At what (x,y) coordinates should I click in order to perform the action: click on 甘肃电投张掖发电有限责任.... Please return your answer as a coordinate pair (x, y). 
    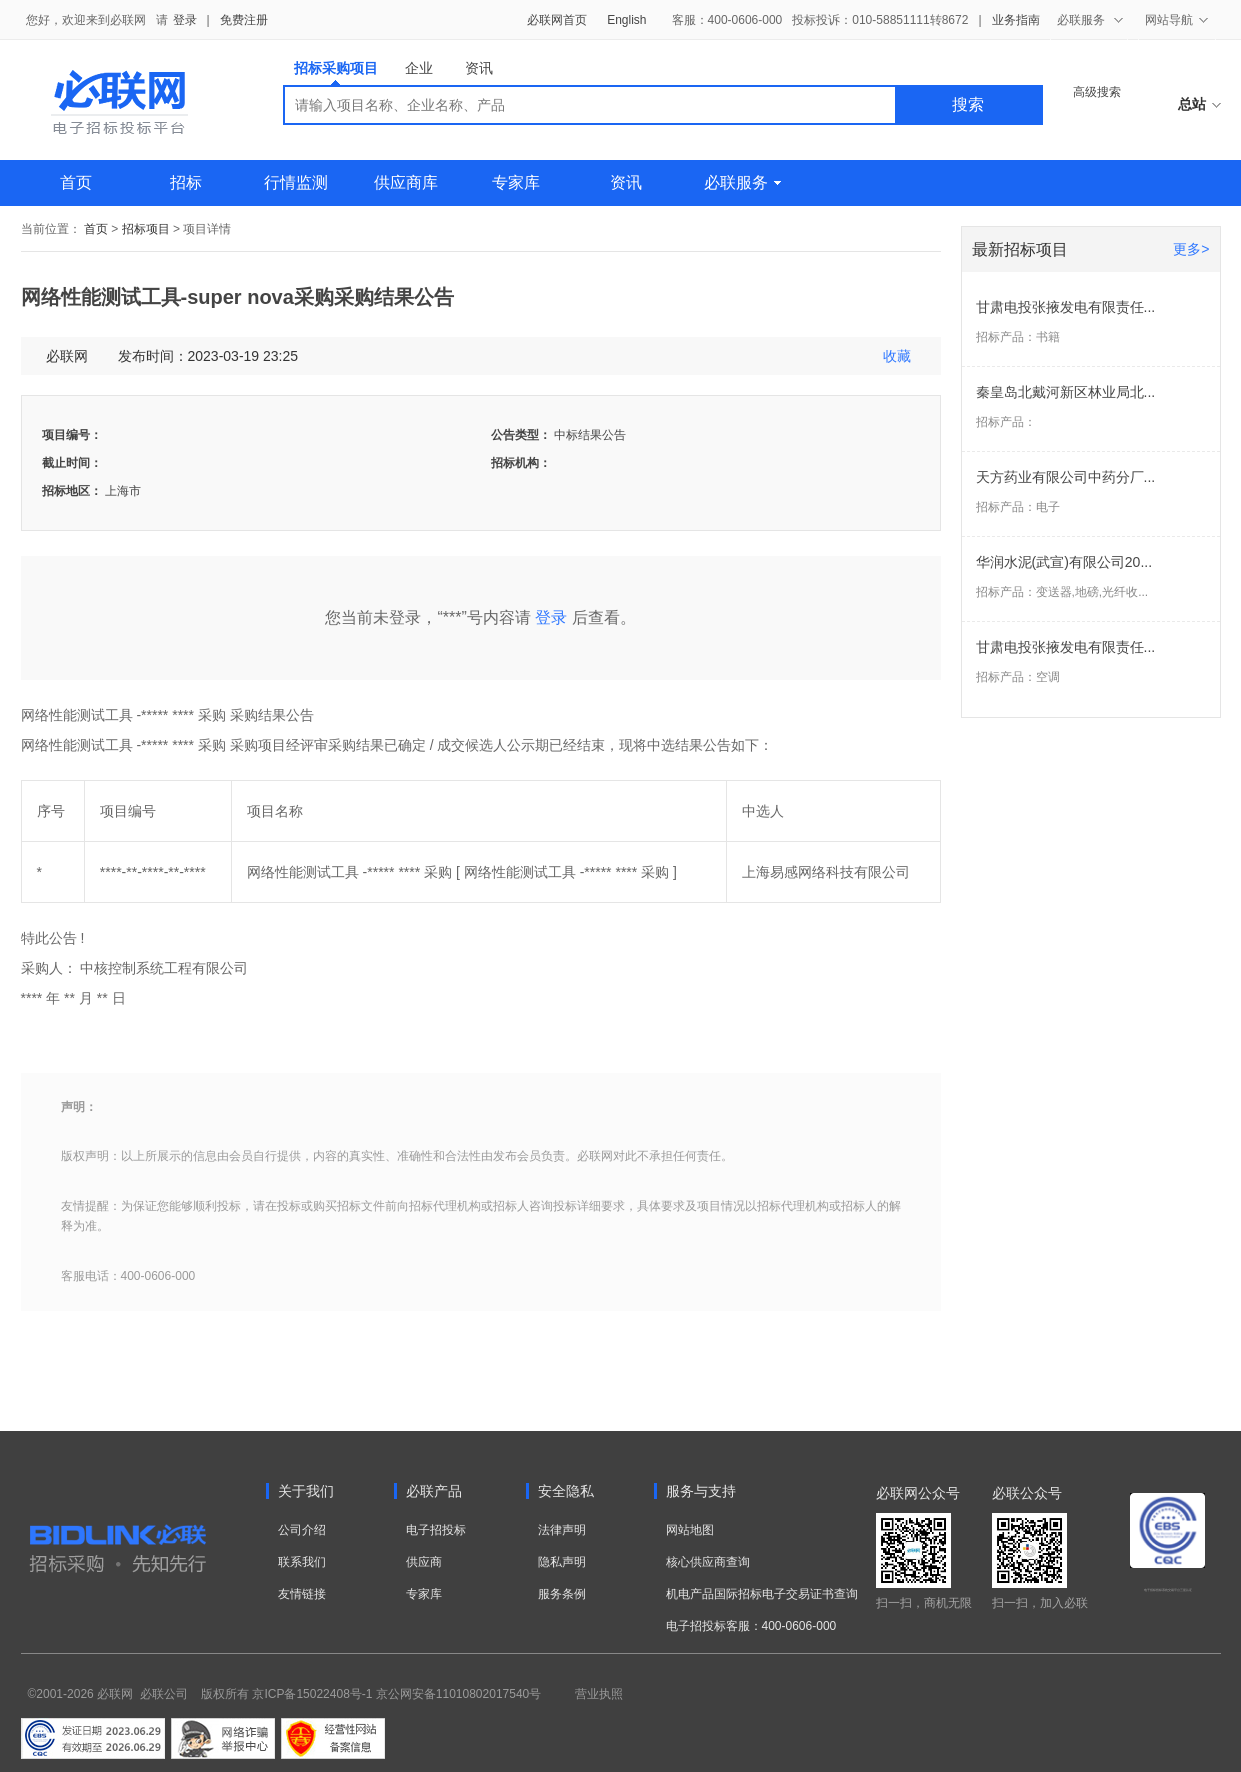
    Looking at the image, I should click on (1066, 307).